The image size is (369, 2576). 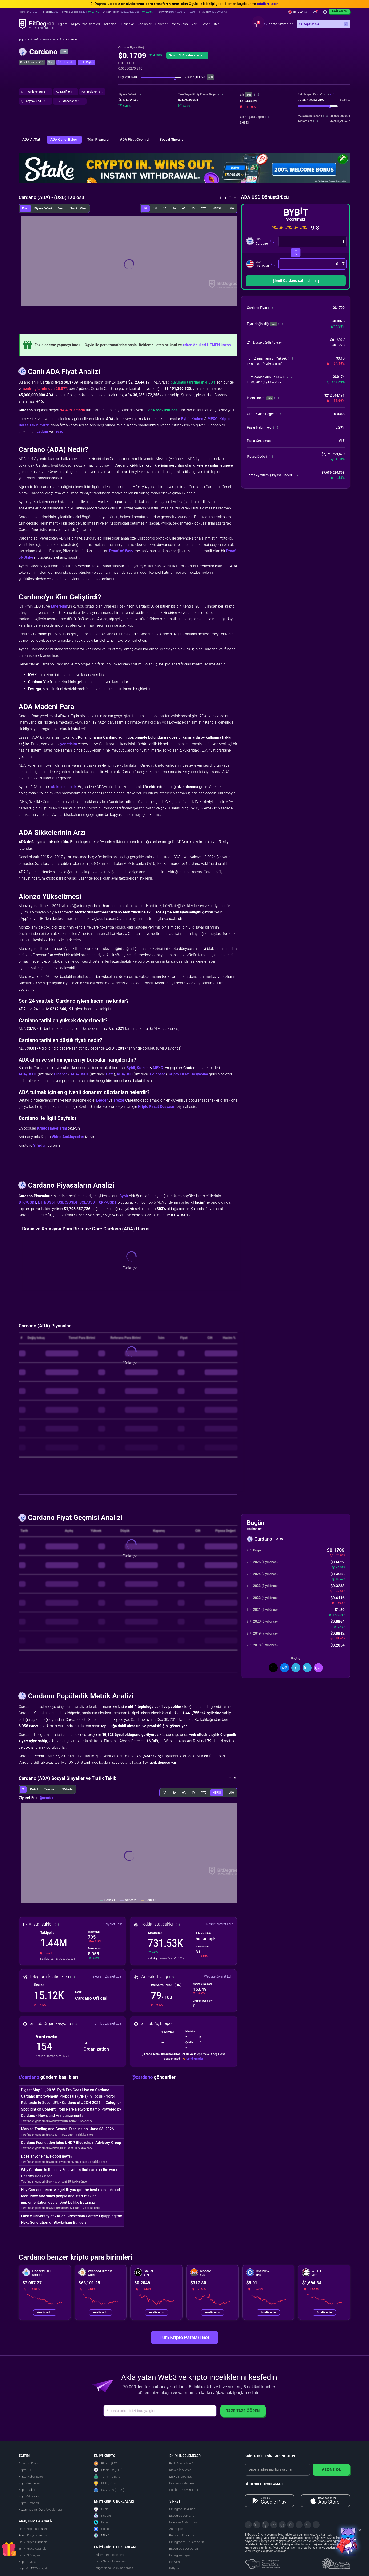 What do you see at coordinates (27, 1202) in the screenshot?
I see `BTC/USDT` at bounding box center [27, 1202].